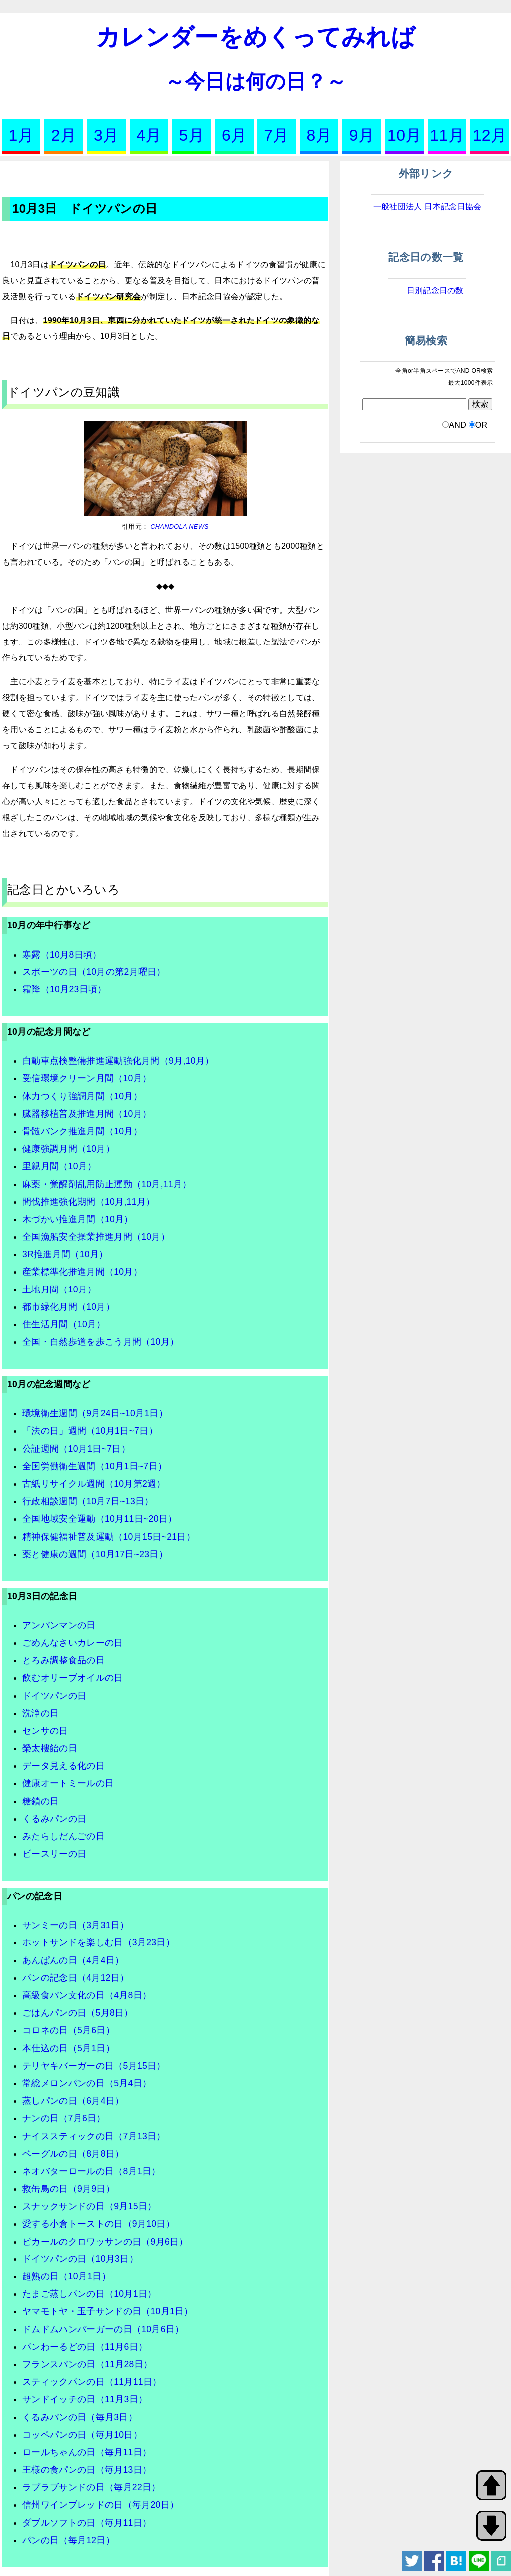  What do you see at coordinates (84, 2347) in the screenshot?
I see `パンわーるどの日（11月6日）` at bounding box center [84, 2347].